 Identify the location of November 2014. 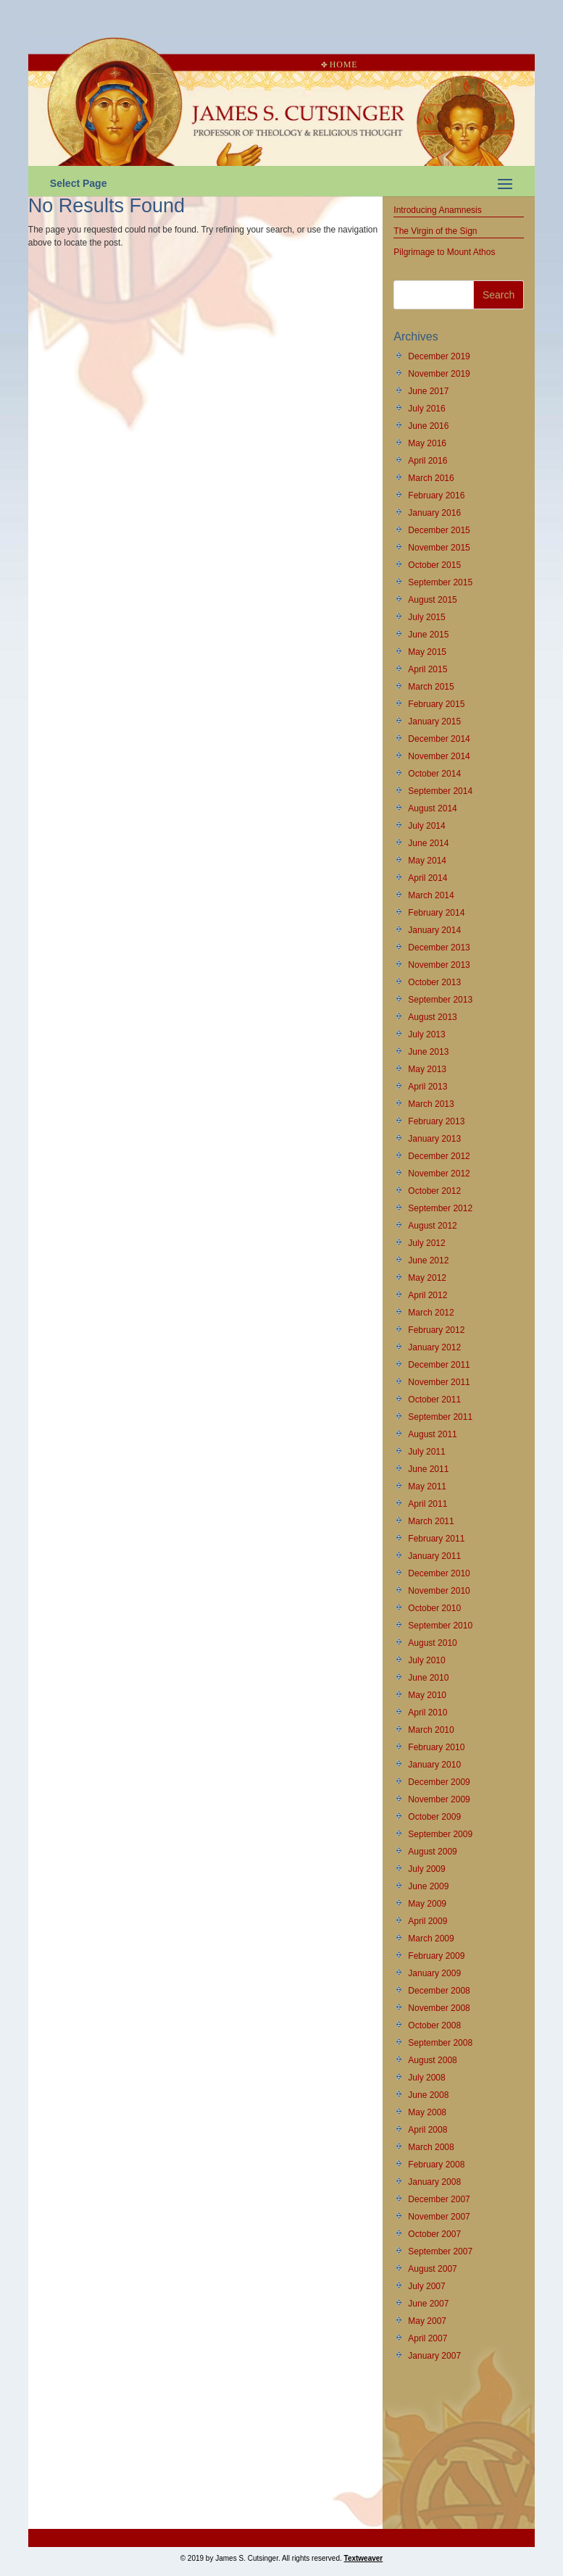
(439, 756).